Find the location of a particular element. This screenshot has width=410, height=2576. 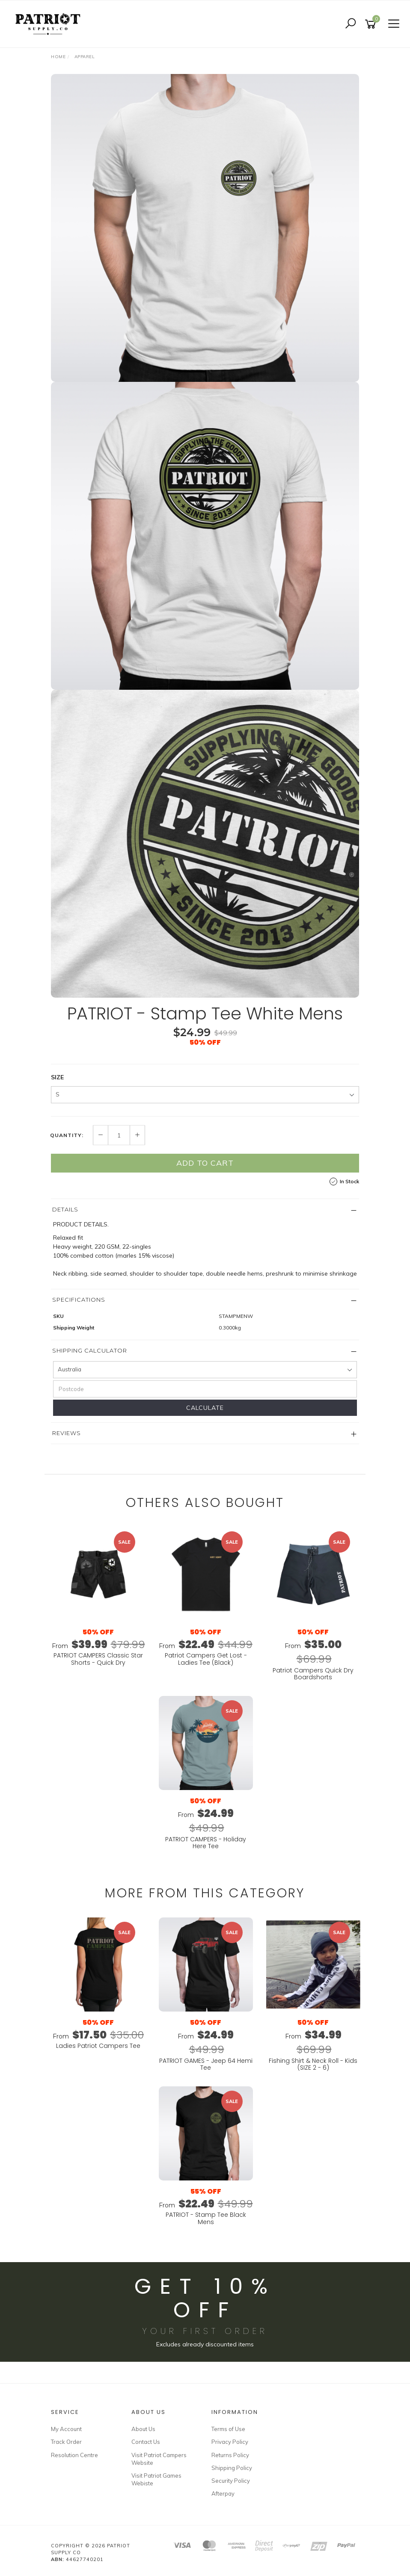

Details is located at coordinates (65, 1209).